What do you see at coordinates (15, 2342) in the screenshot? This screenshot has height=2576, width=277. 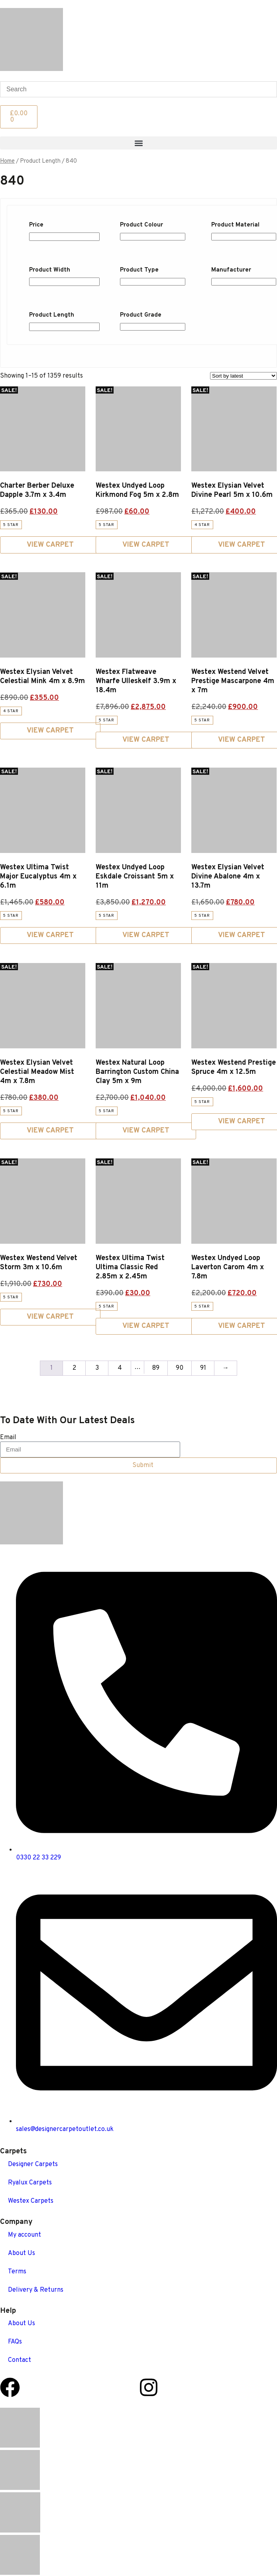 I see `FAQs` at bounding box center [15, 2342].